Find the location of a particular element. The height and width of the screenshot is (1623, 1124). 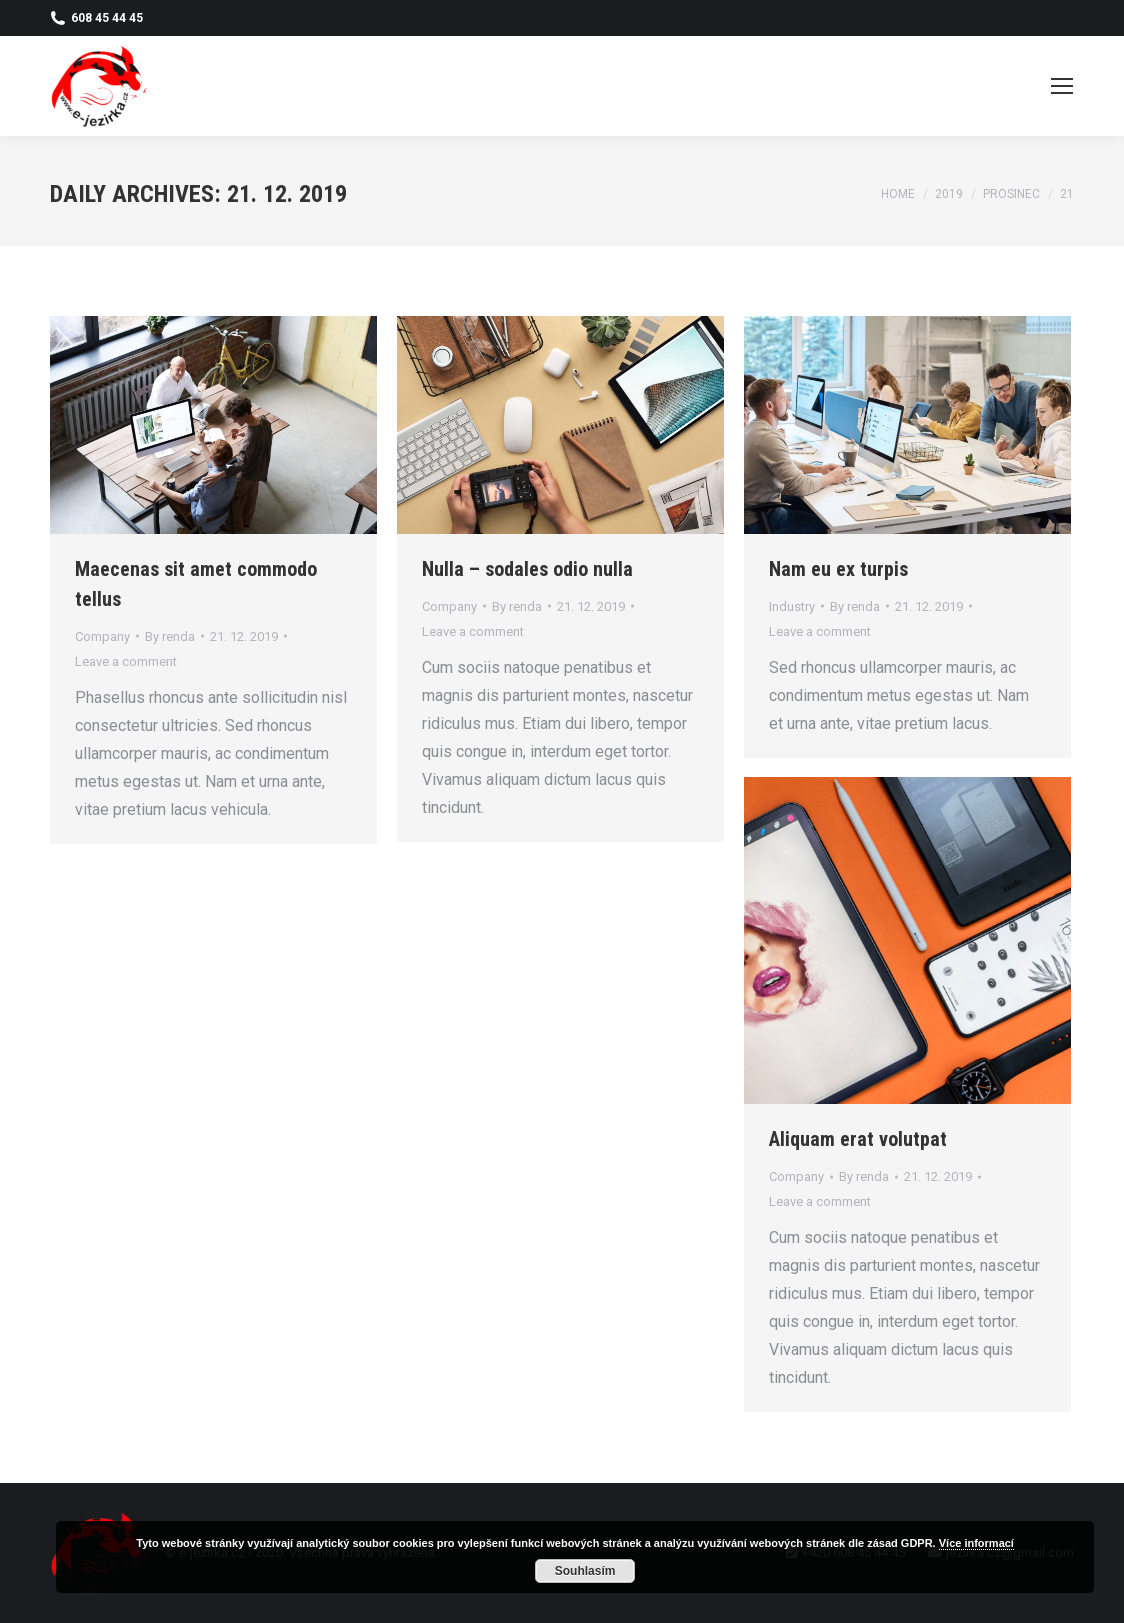

Company is located at coordinates (102, 636).